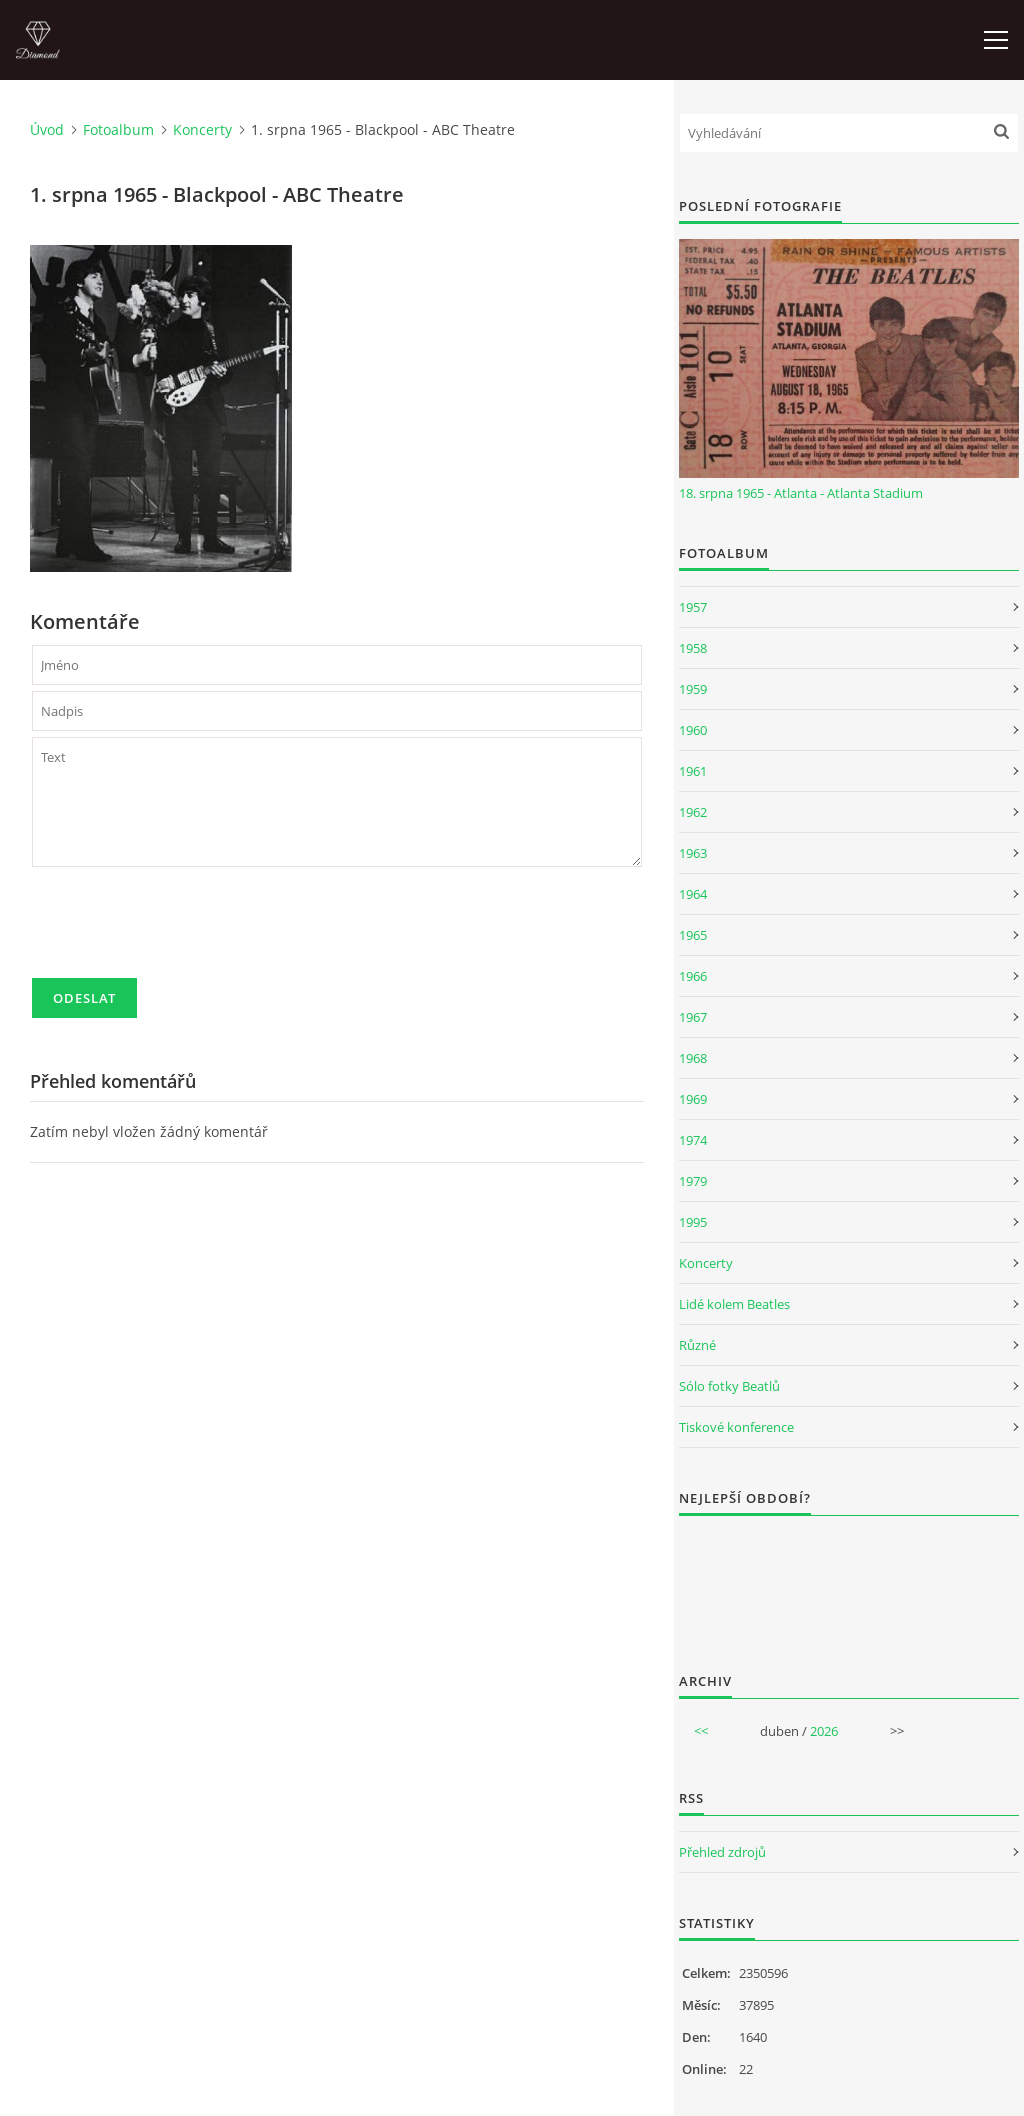  What do you see at coordinates (202, 129) in the screenshot?
I see `Koncerty` at bounding box center [202, 129].